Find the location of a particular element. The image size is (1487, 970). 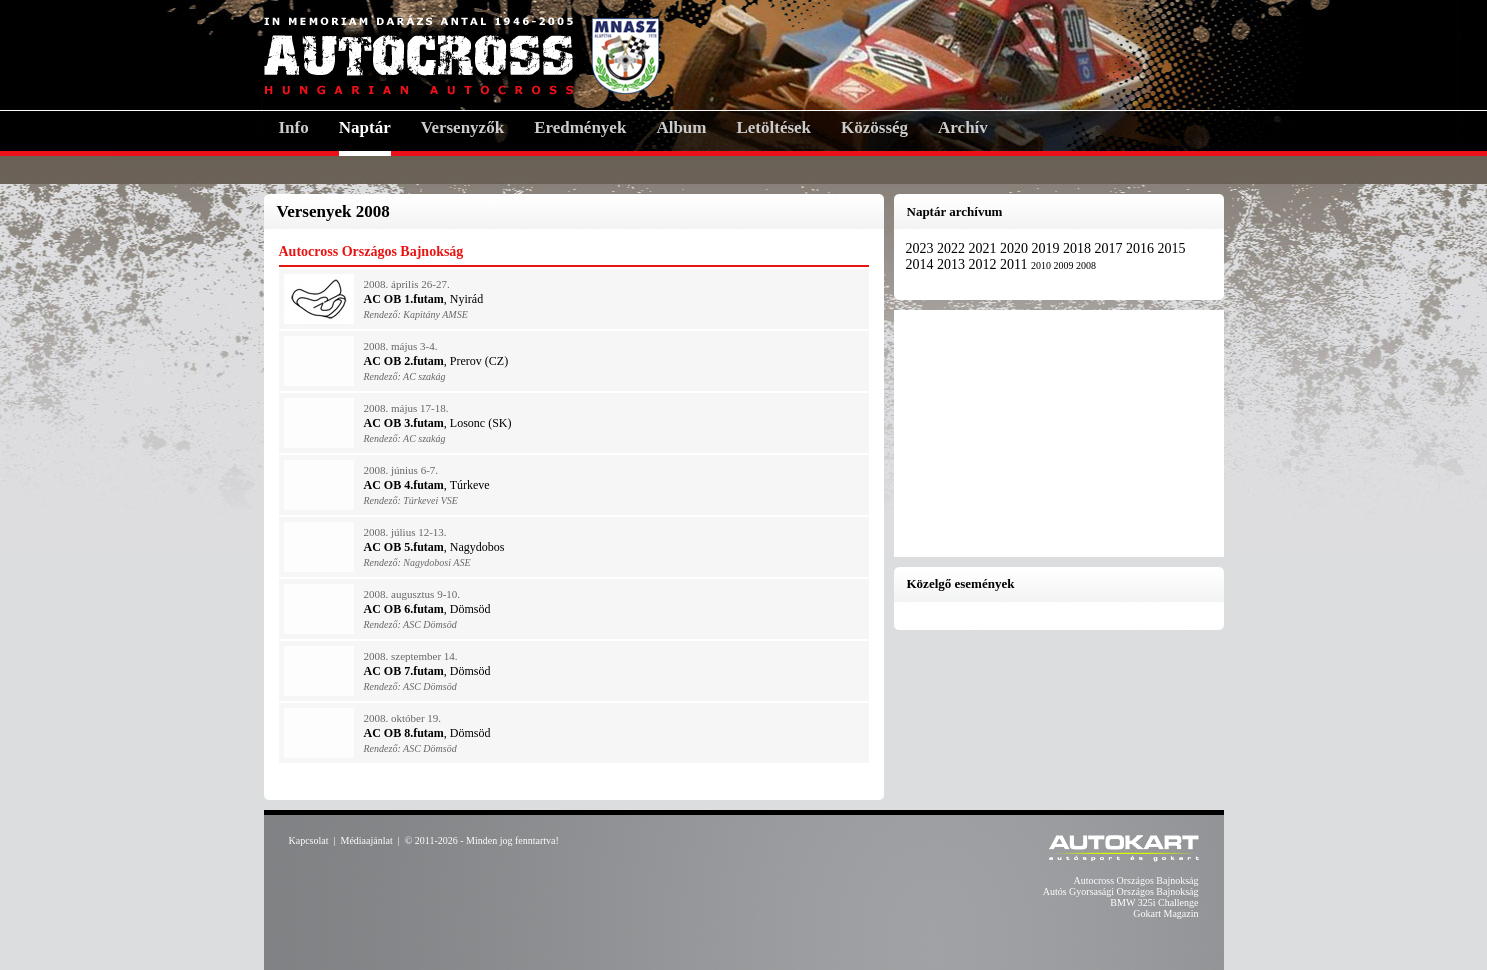

2017 is located at coordinates (1111, 248).